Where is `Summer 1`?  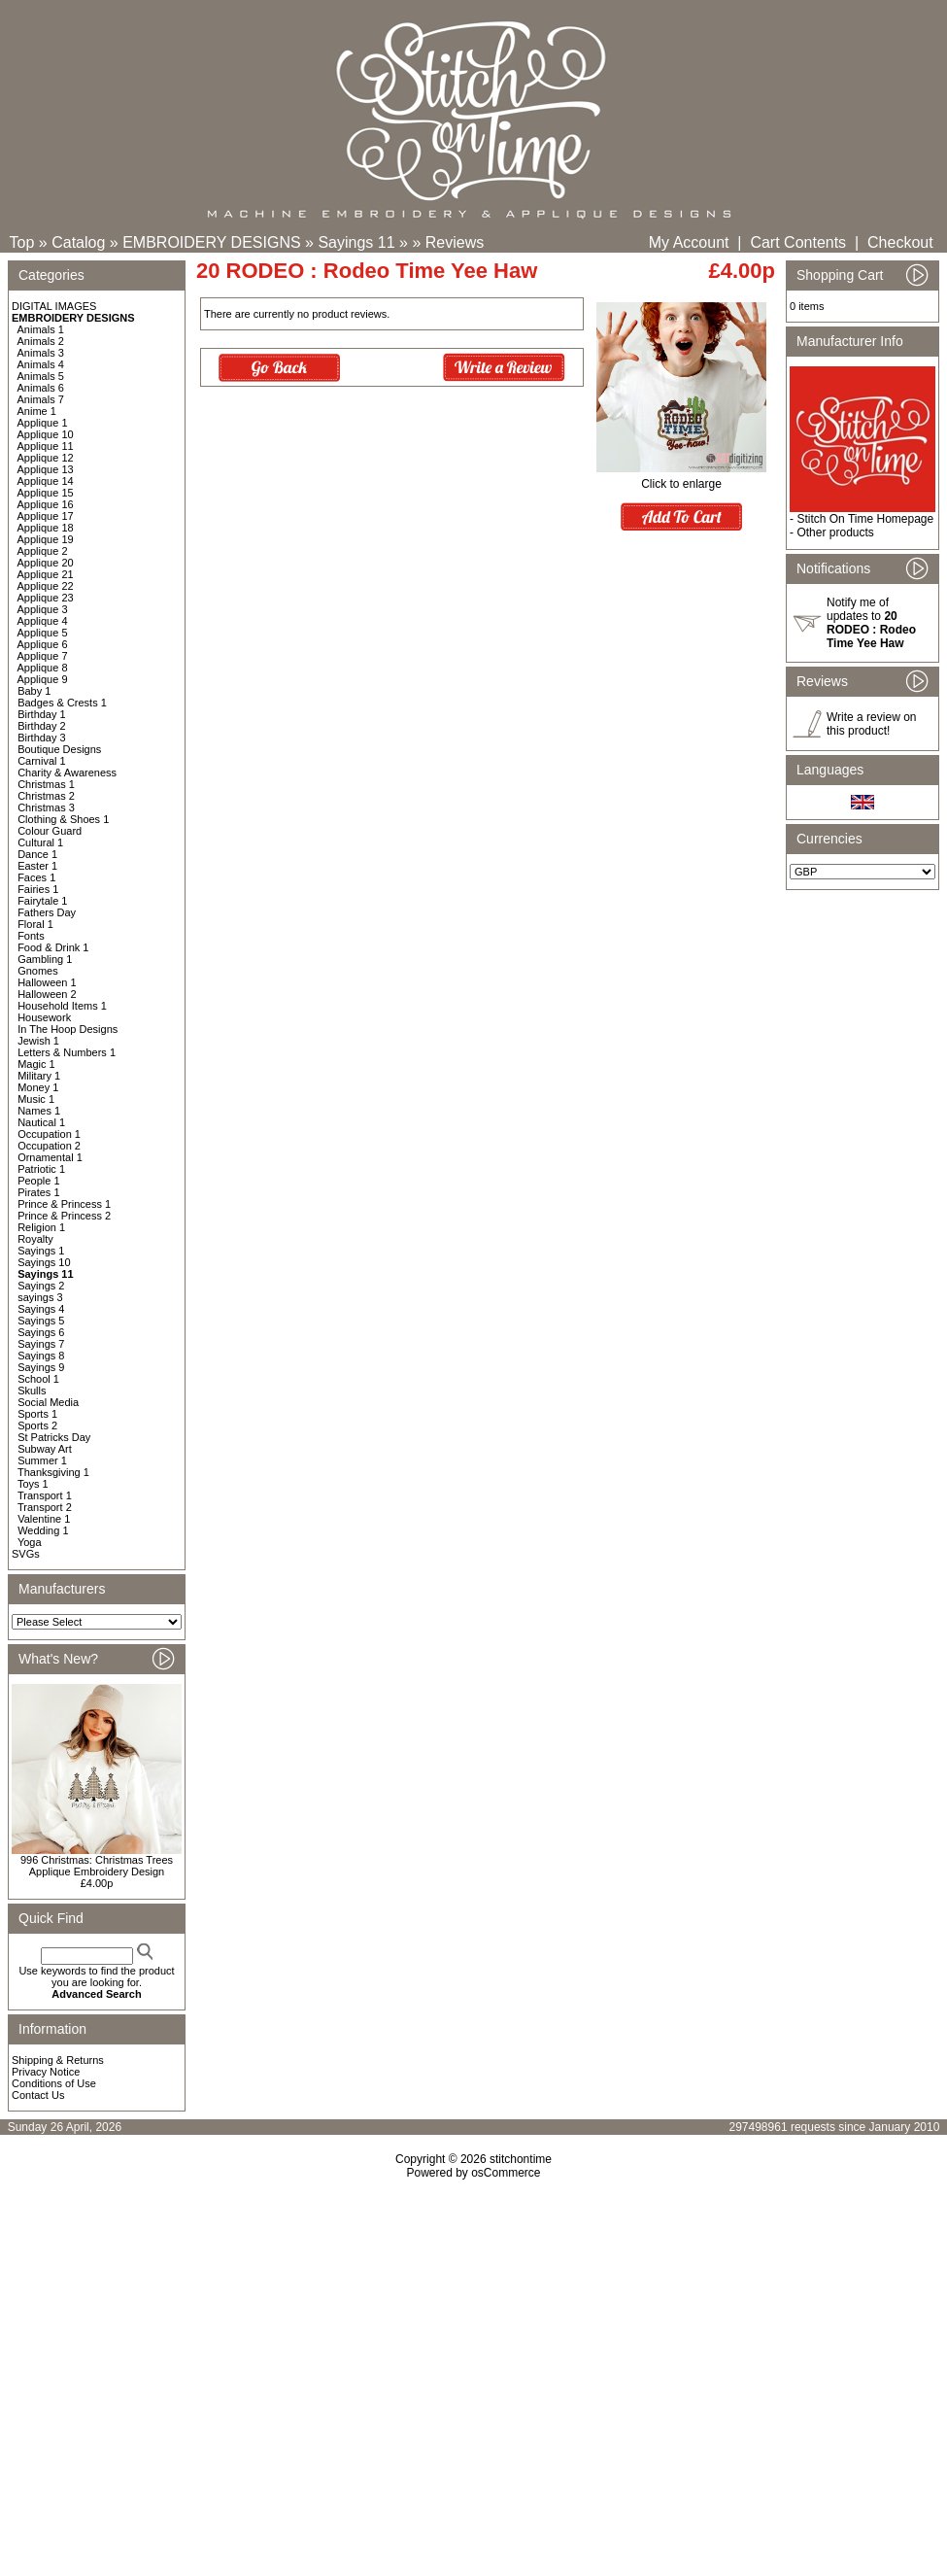 Summer 1 is located at coordinates (42, 1460).